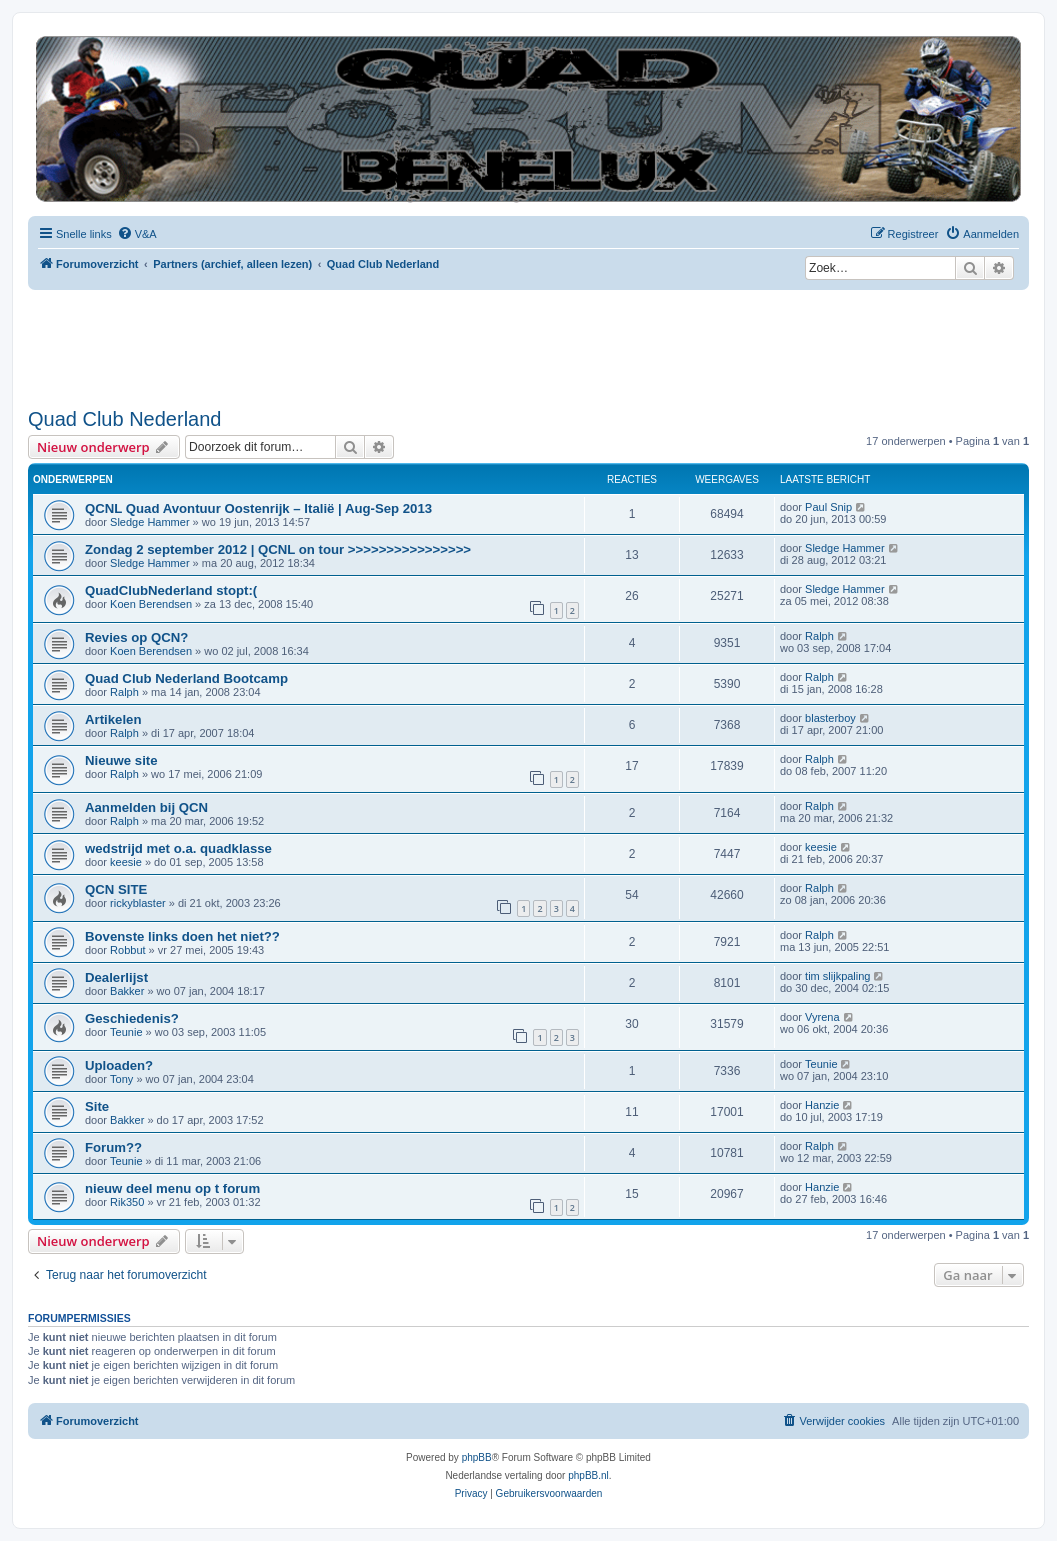 This screenshot has width=1057, height=1541. What do you see at coordinates (132, 1018) in the screenshot?
I see `Geschiedenis?` at bounding box center [132, 1018].